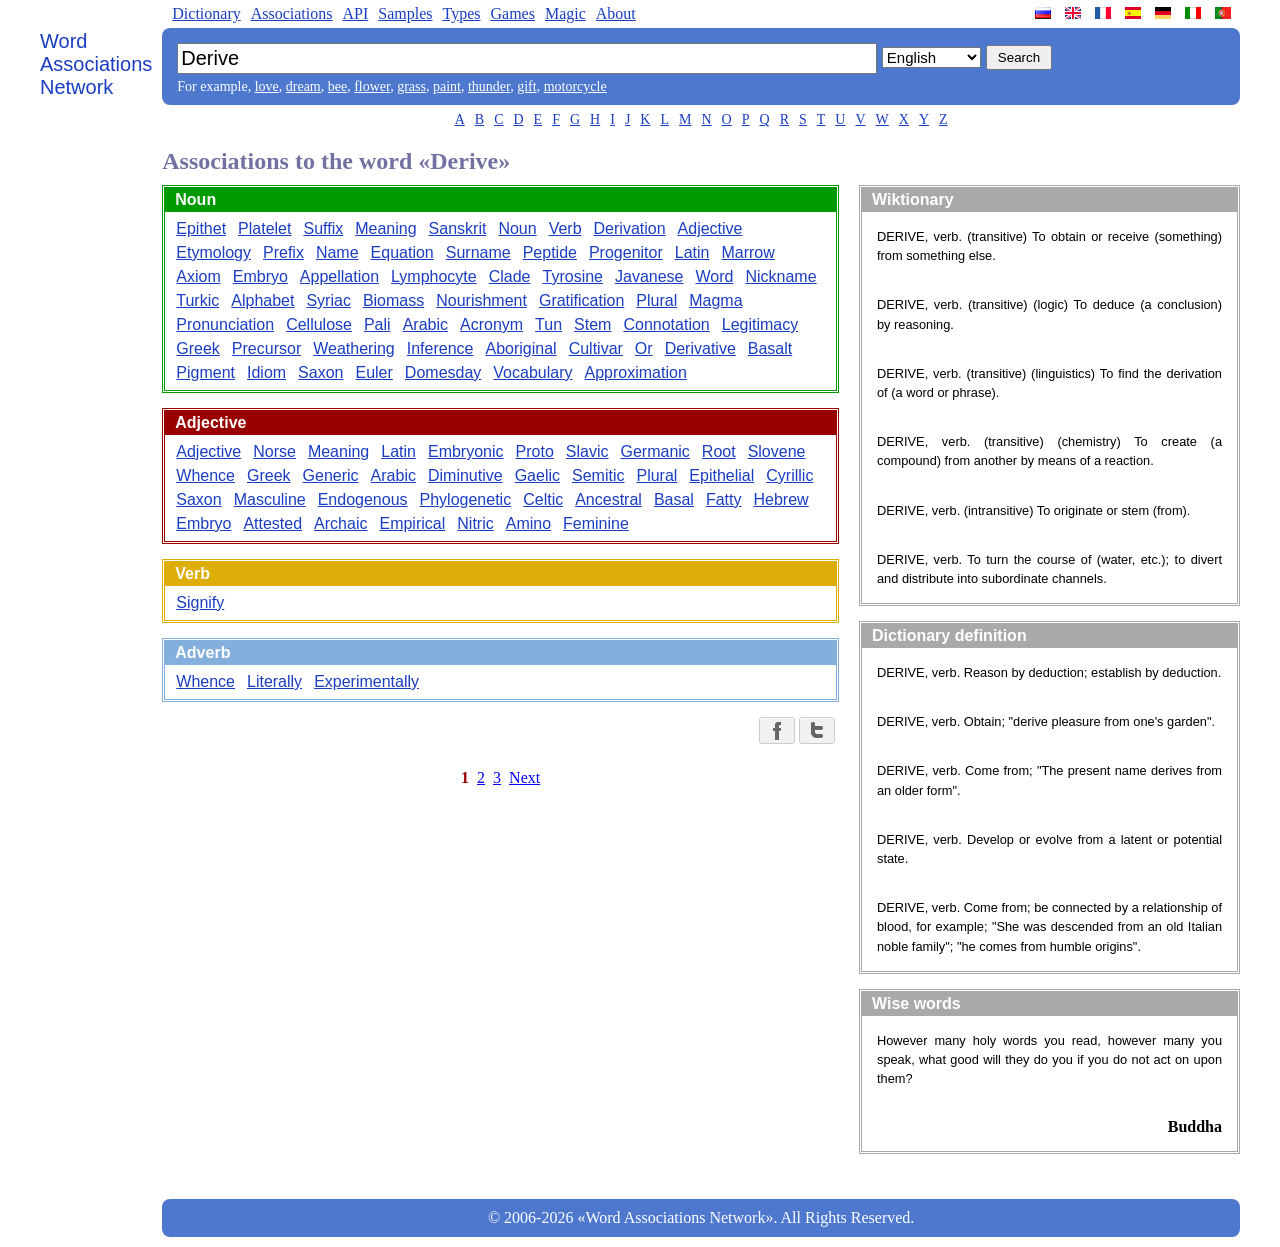 The width and height of the screenshot is (1280, 1247). I want to click on Stem, so click(592, 324).